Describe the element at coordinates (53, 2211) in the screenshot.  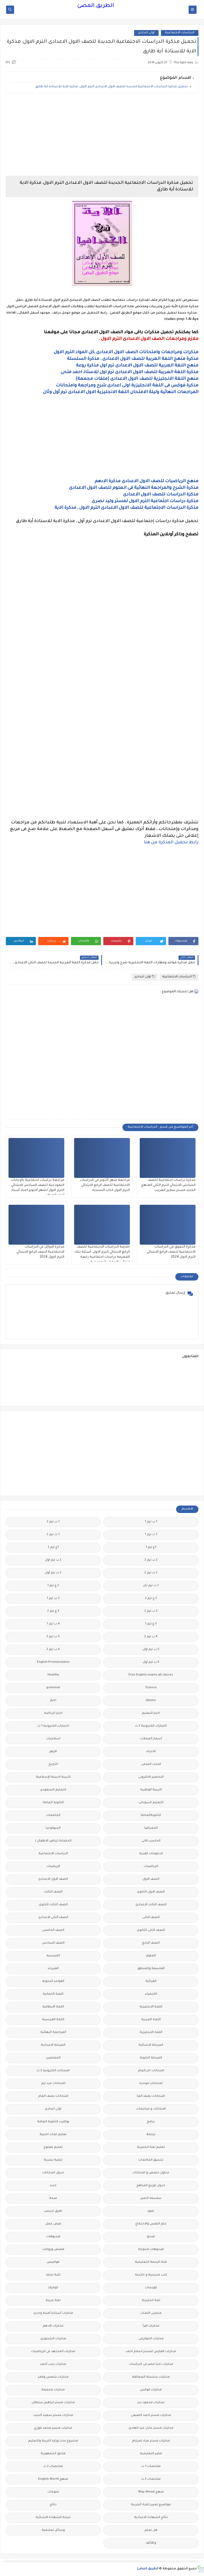
I see `طرق تدريس` at that location.